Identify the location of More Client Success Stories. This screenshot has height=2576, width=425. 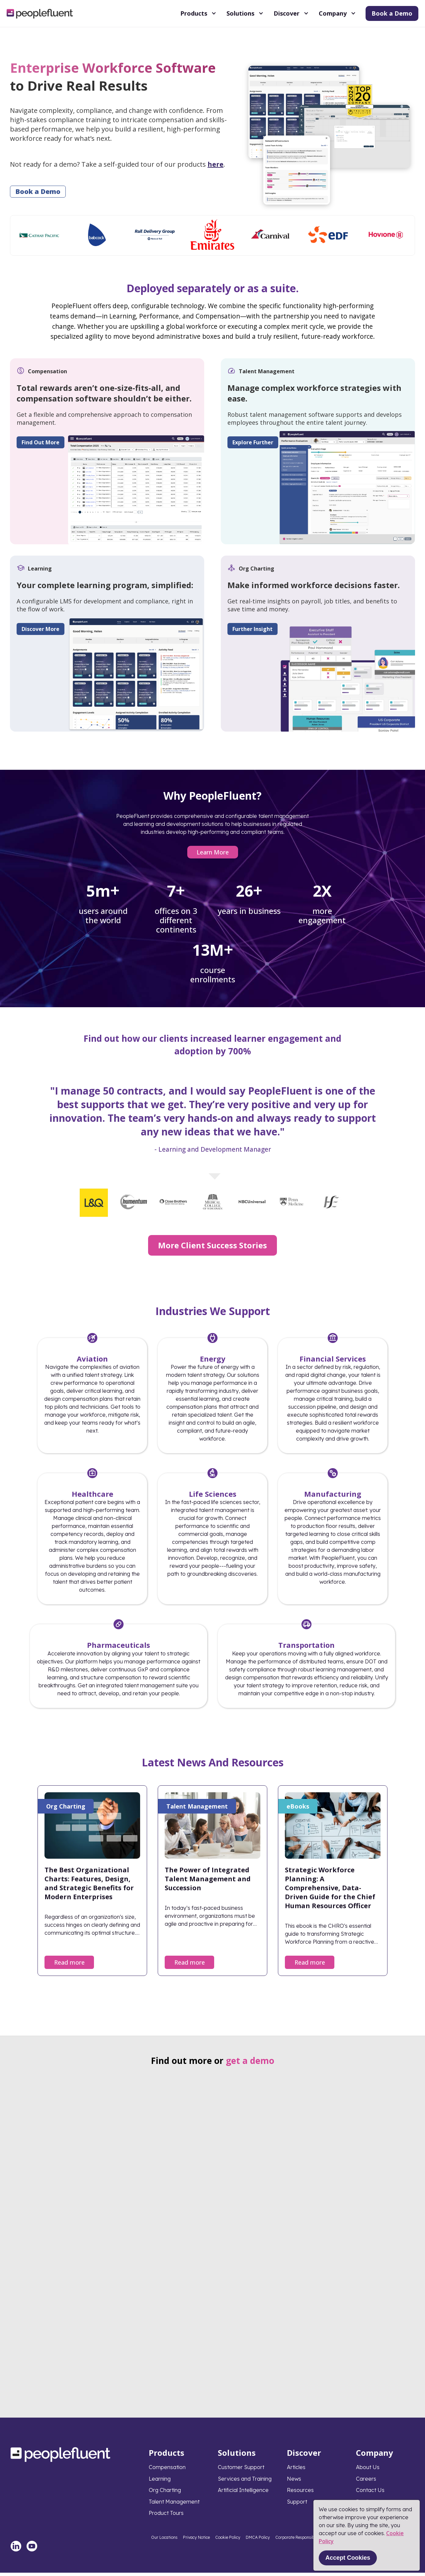
(212, 1248).